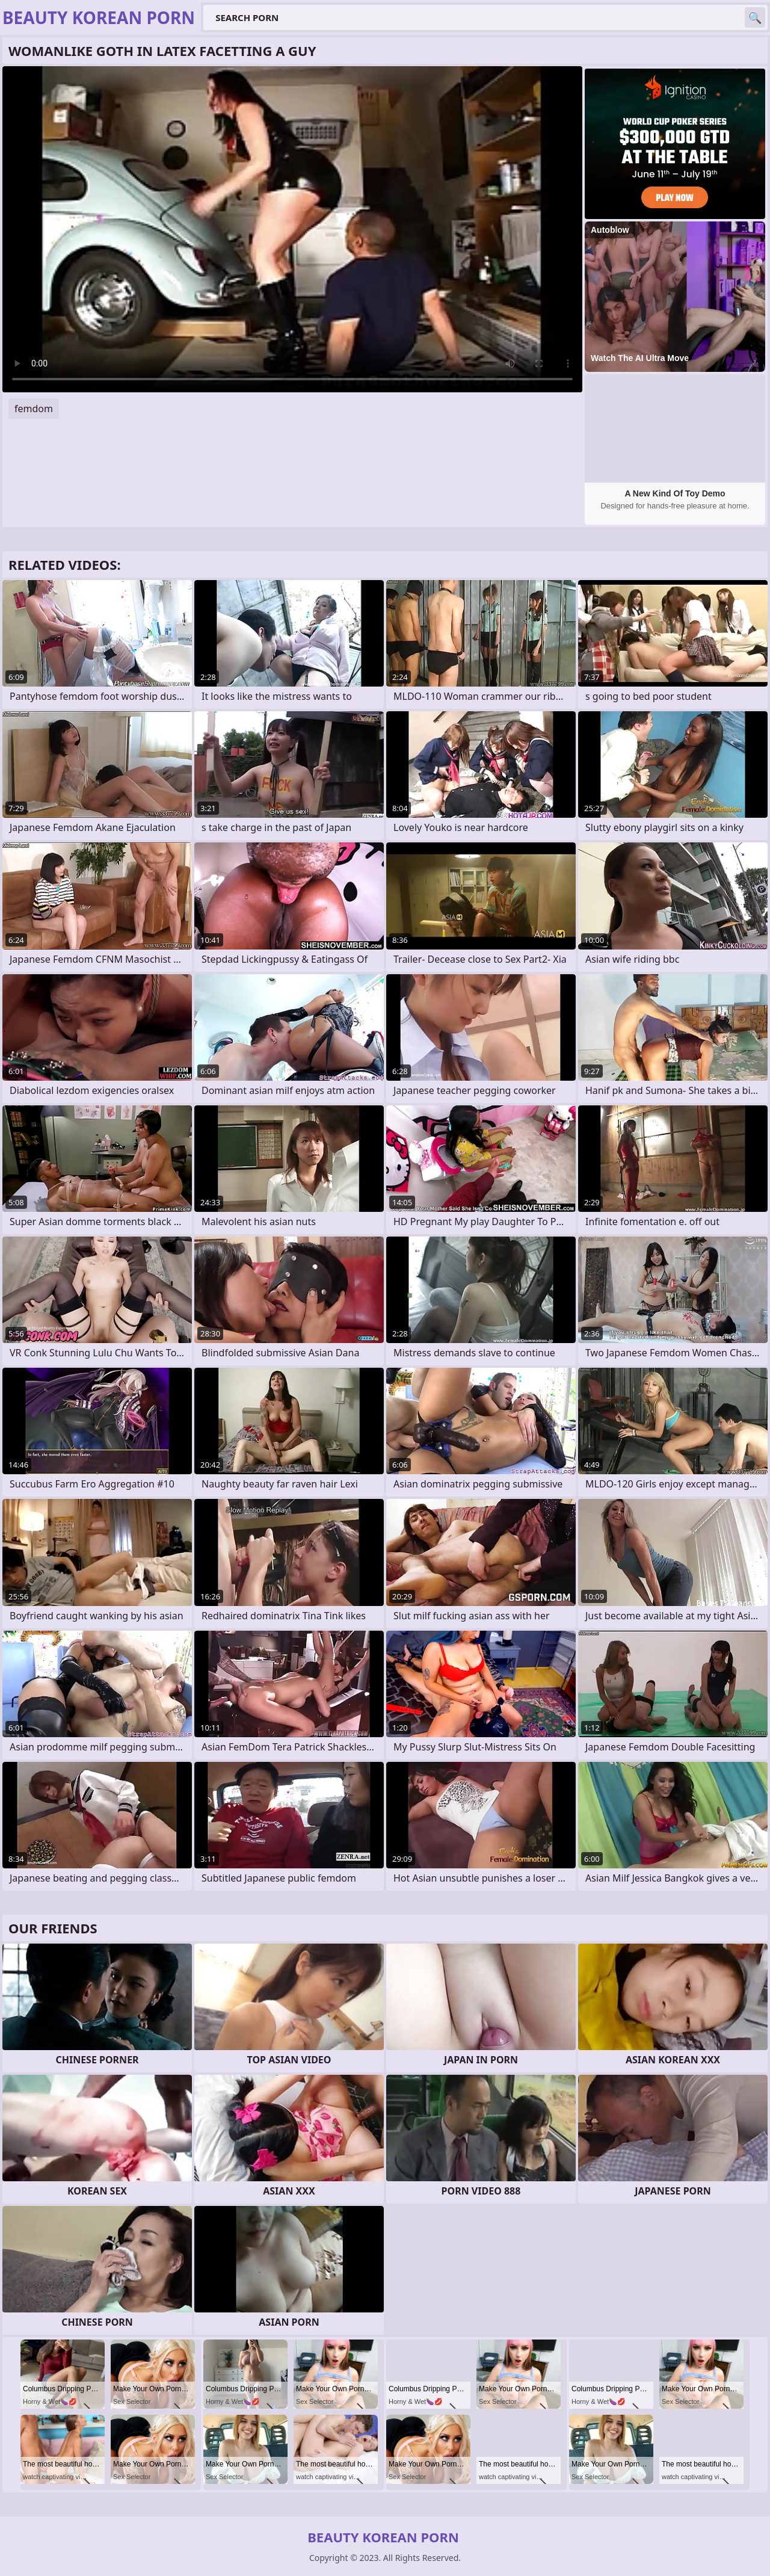 The height and width of the screenshot is (2576, 770). I want to click on femdom, so click(33, 408).